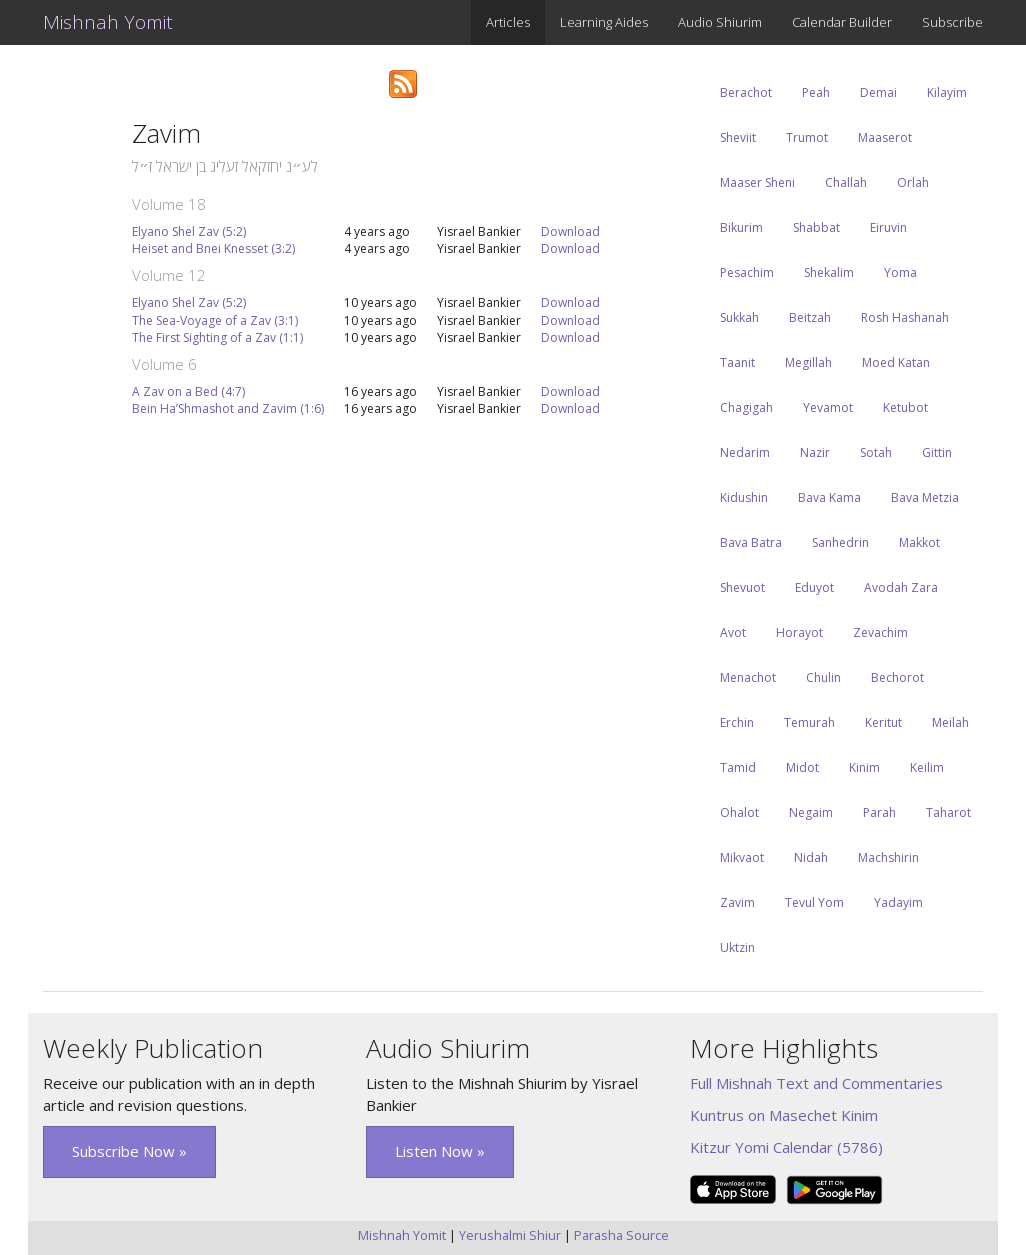 This screenshot has height=1255, width=1026. I want to click on Yevamot, so click(828, 407).